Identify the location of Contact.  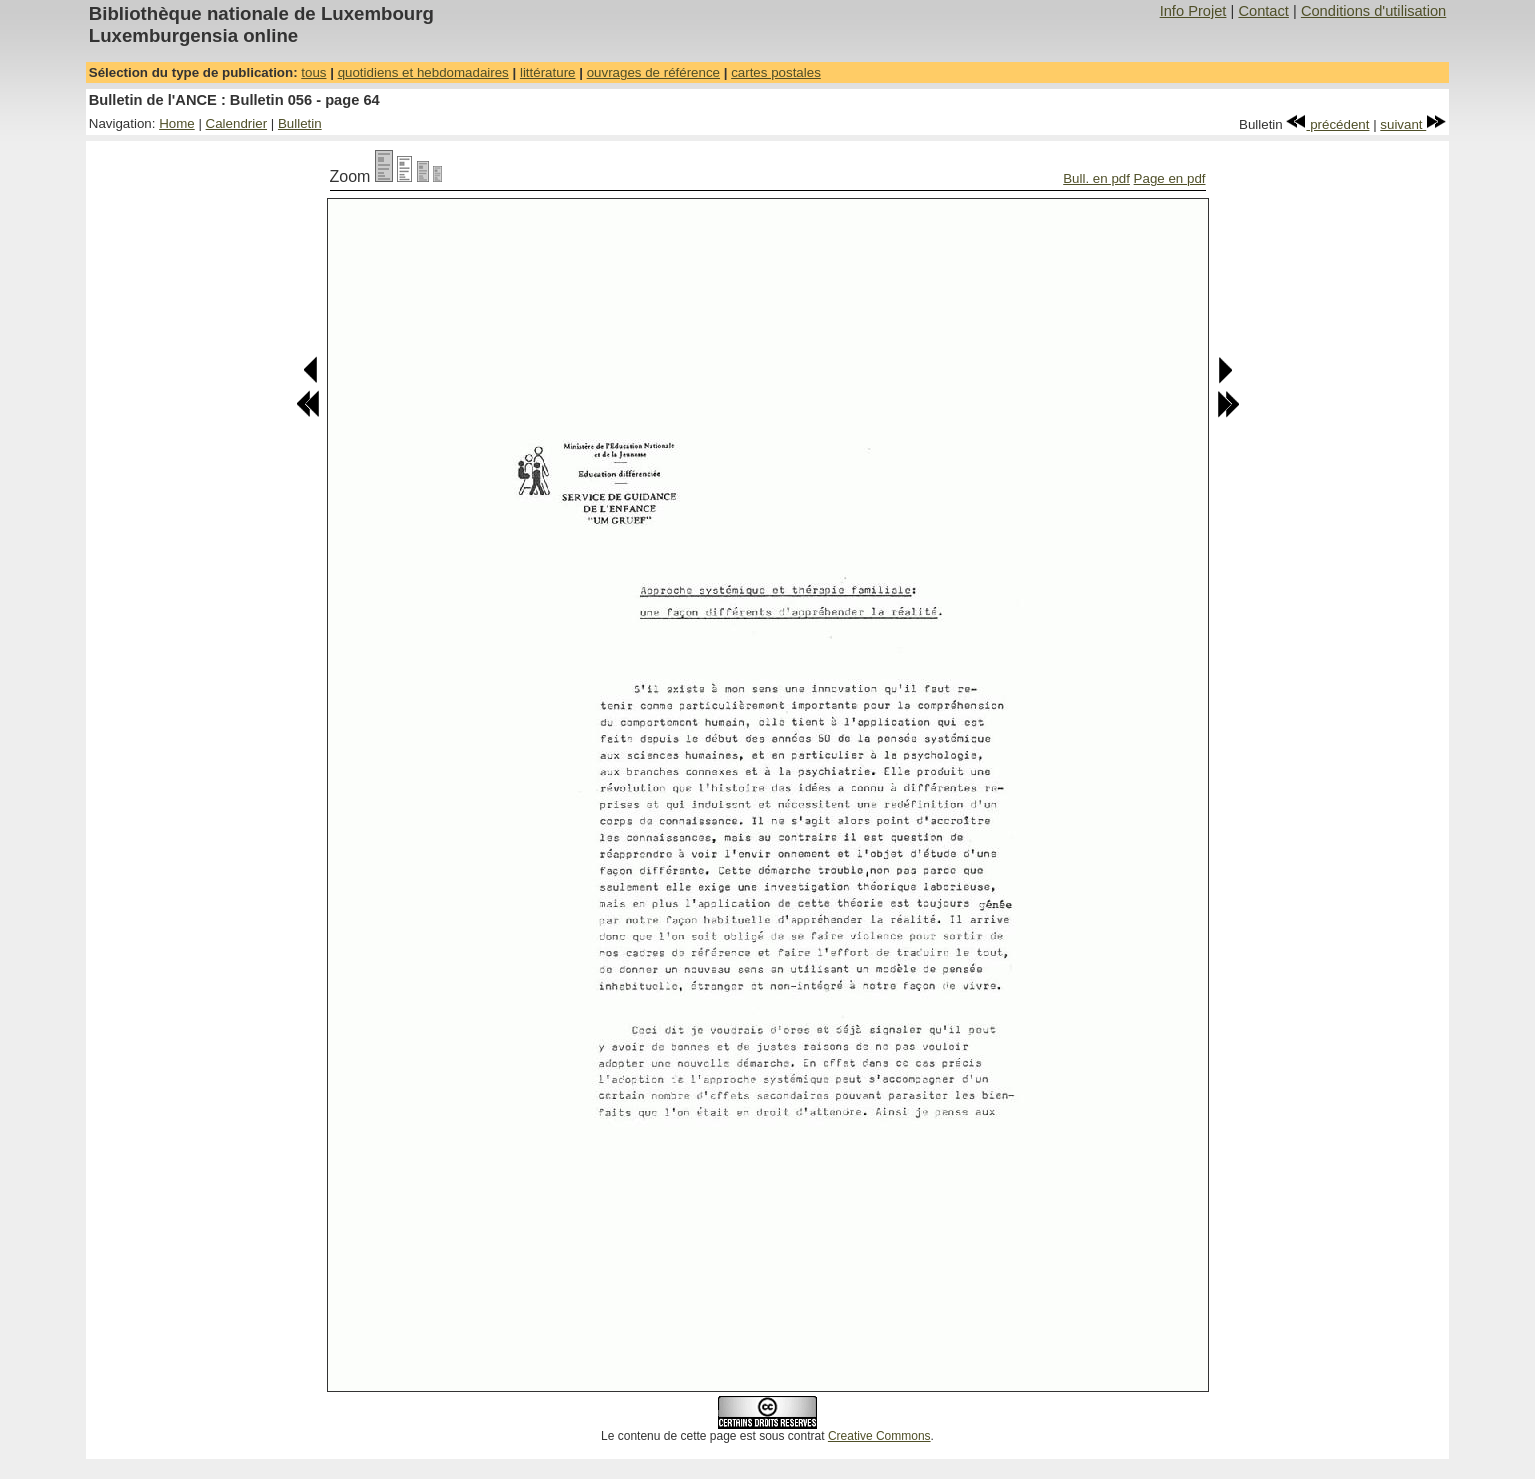
(1263, 11).